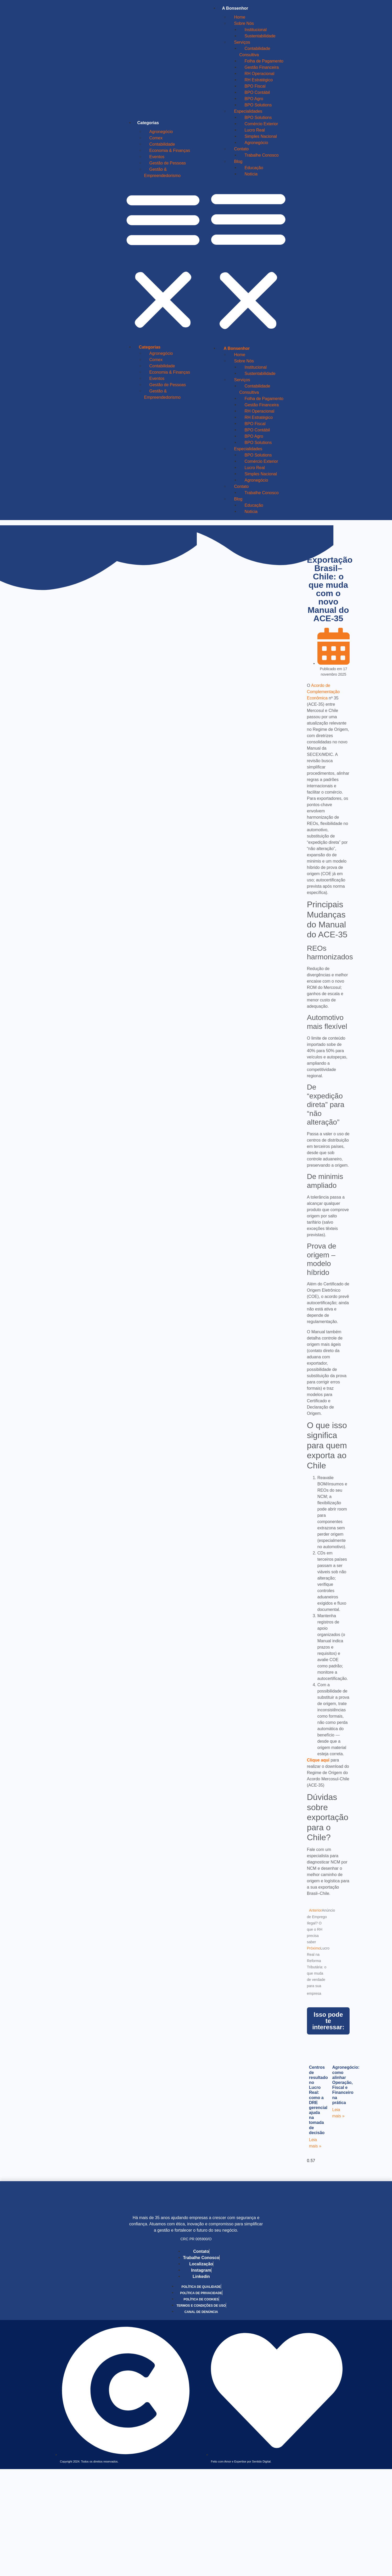 The image size is (392, 2576). Describe the element at coordinates (259, 73) in the screenshot. I see `RH Operacional` at that location.